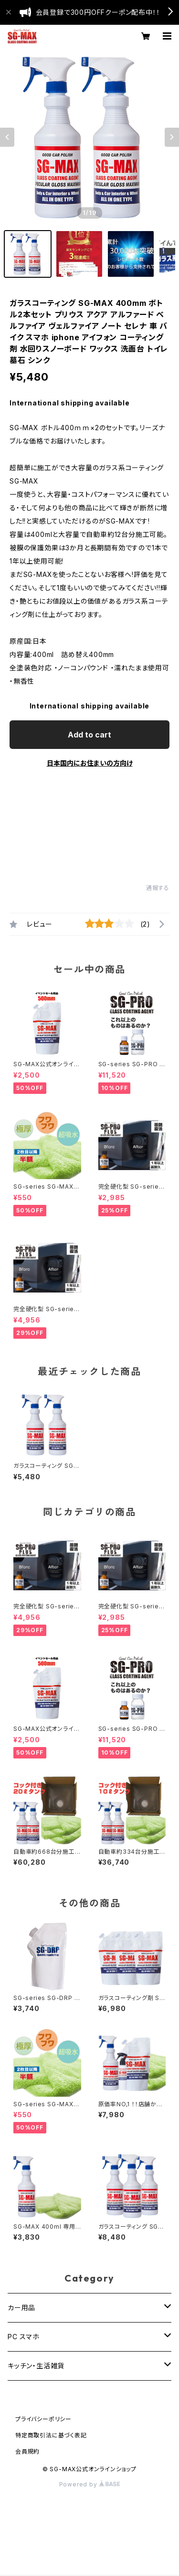 The image size is (179, 2576). What do you see at coordinates (43, 2419) in the screenshot?
I see `プライバシーポリシー` at bounding box center [43, 2419].